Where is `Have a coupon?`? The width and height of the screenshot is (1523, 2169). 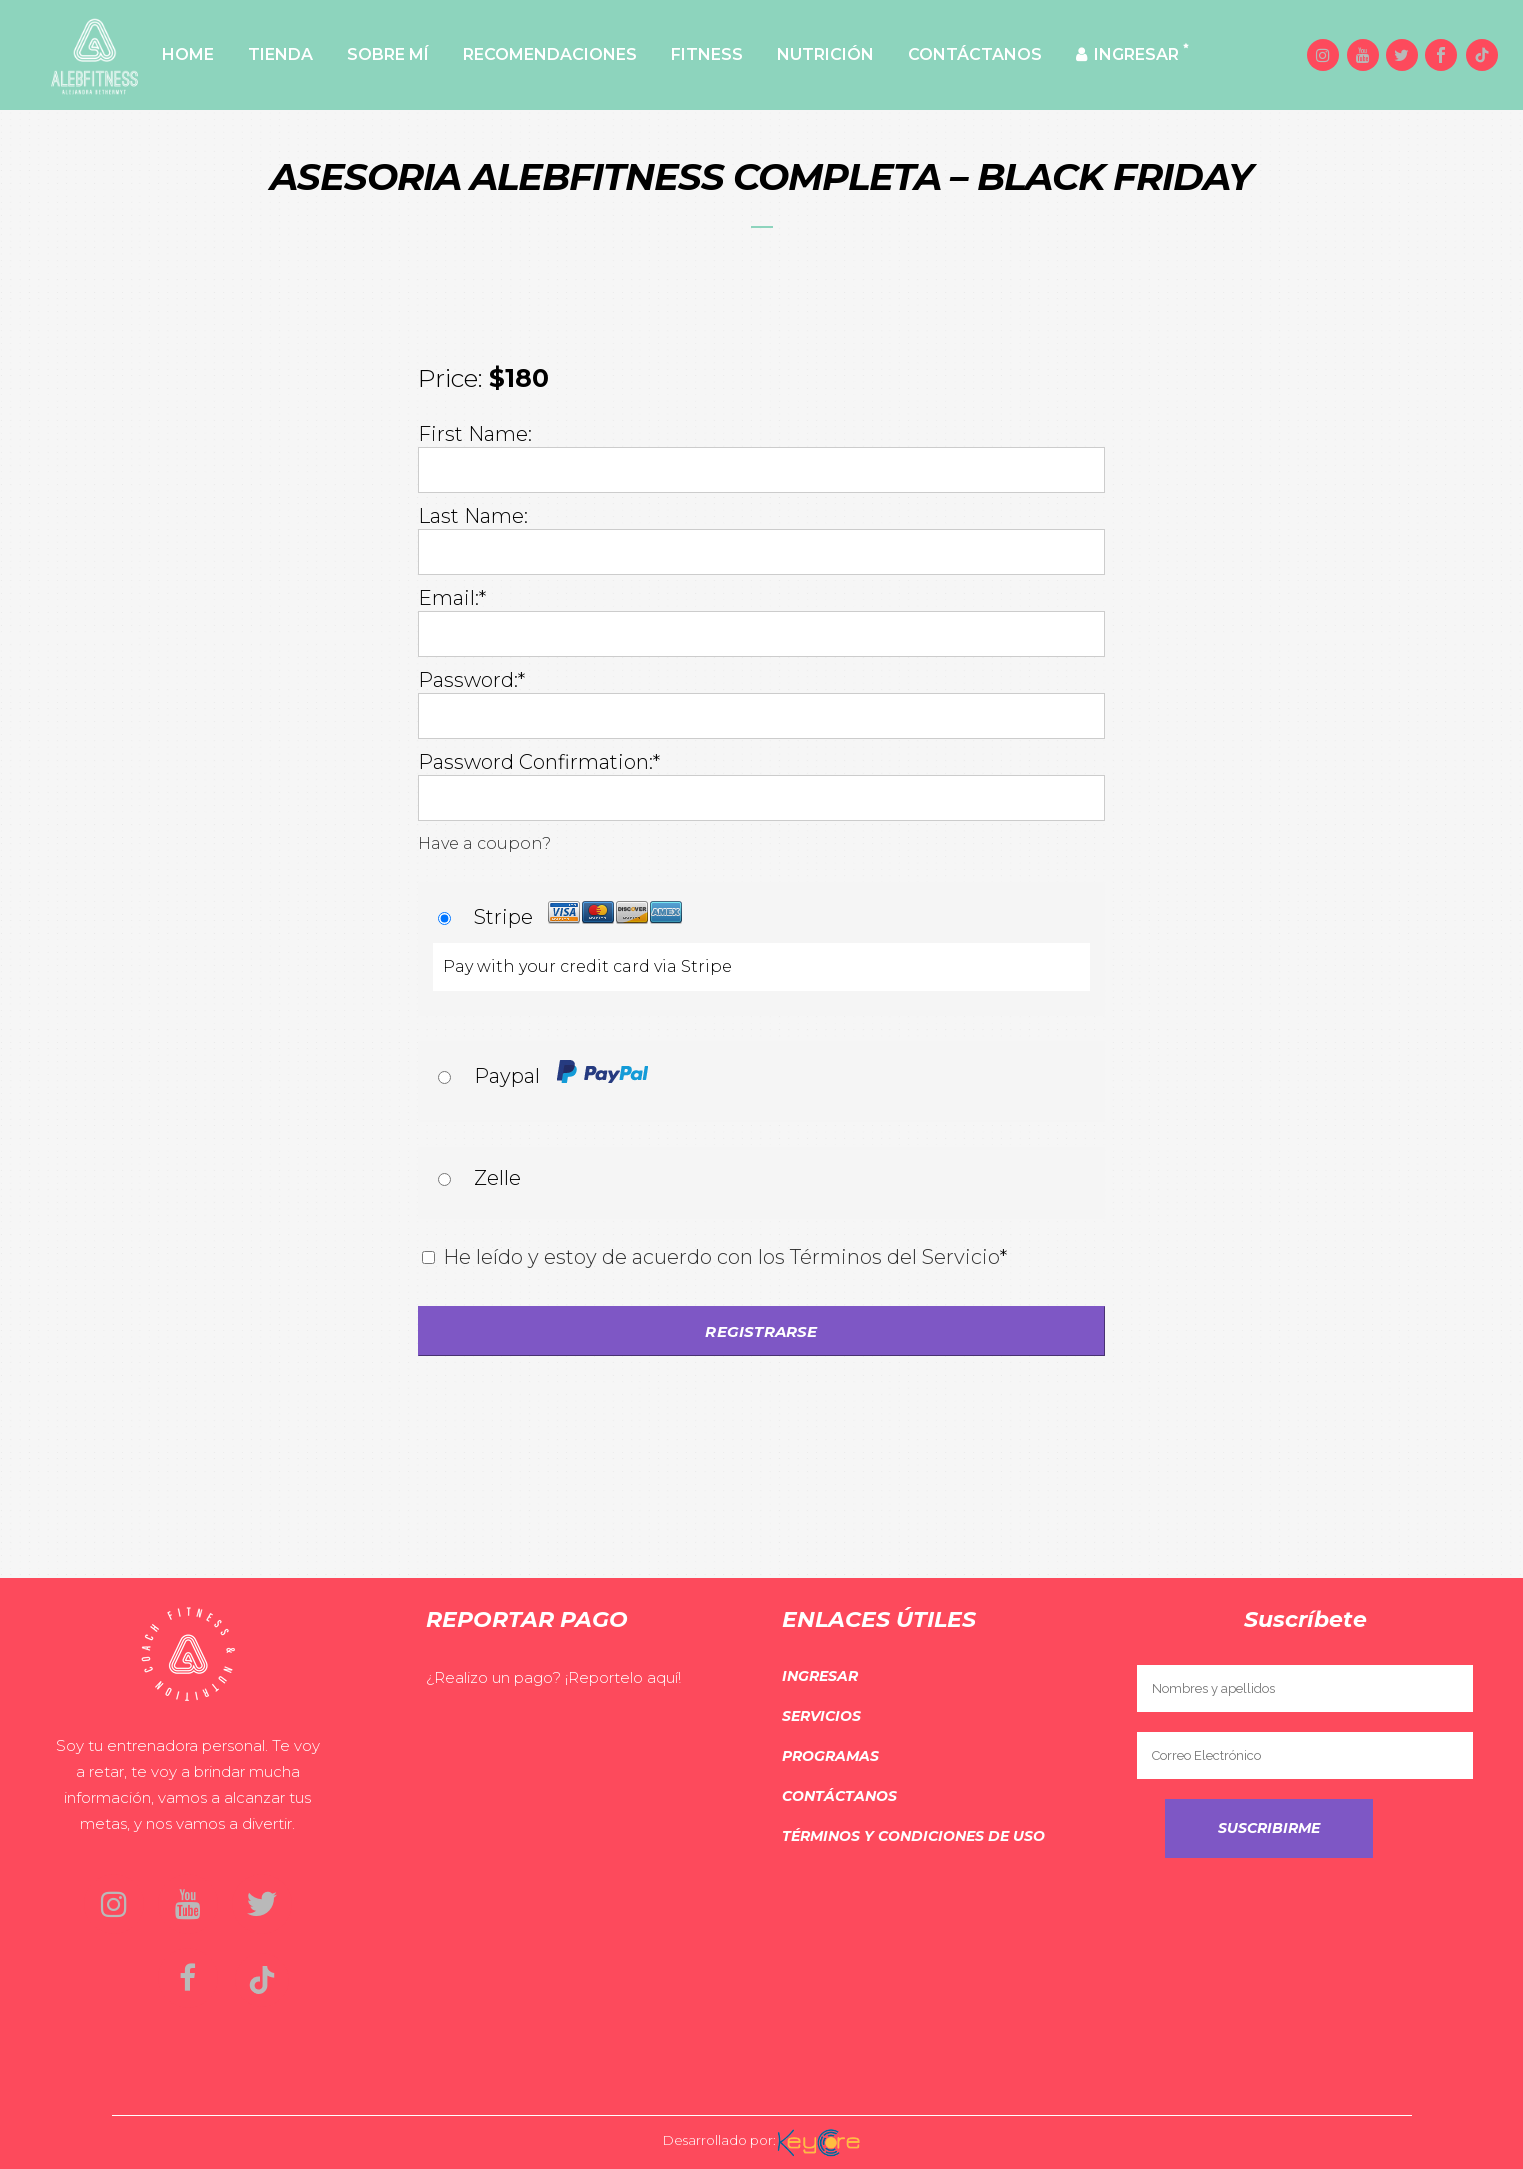 Have a coupon? is located at coordinates (484, 843).